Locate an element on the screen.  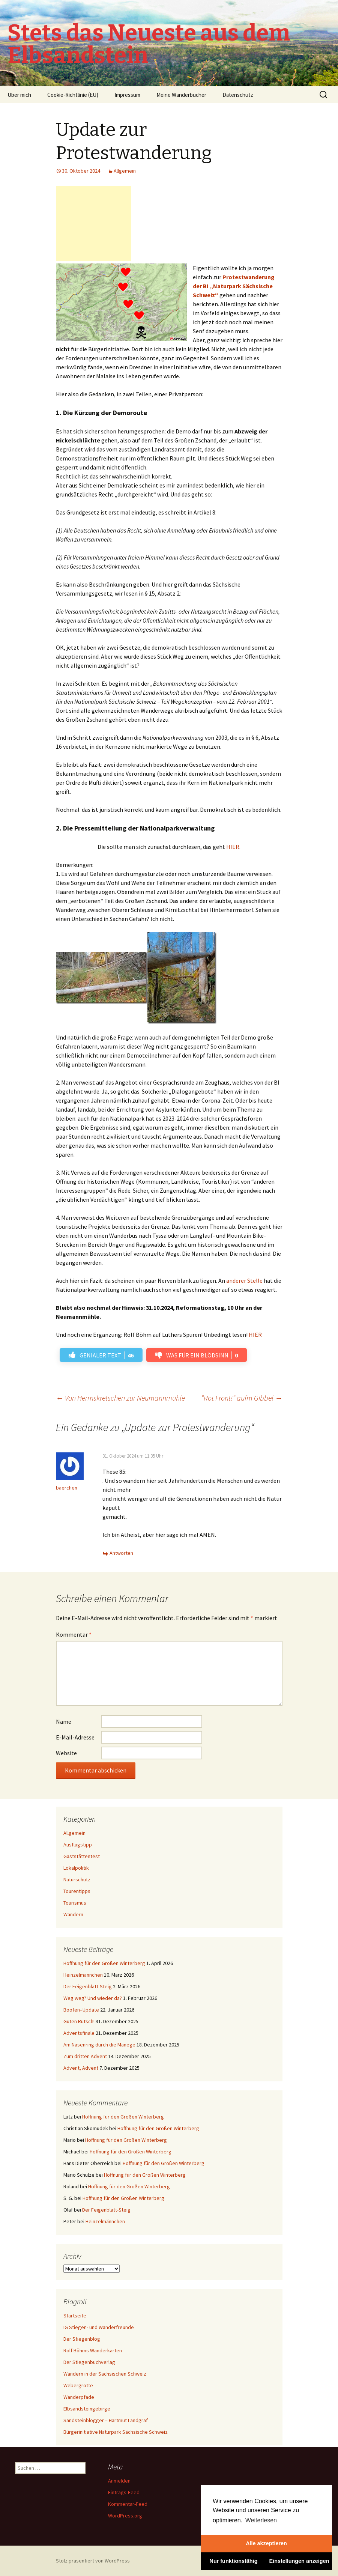
Tourentipps is located at coordinates (76, 1891).